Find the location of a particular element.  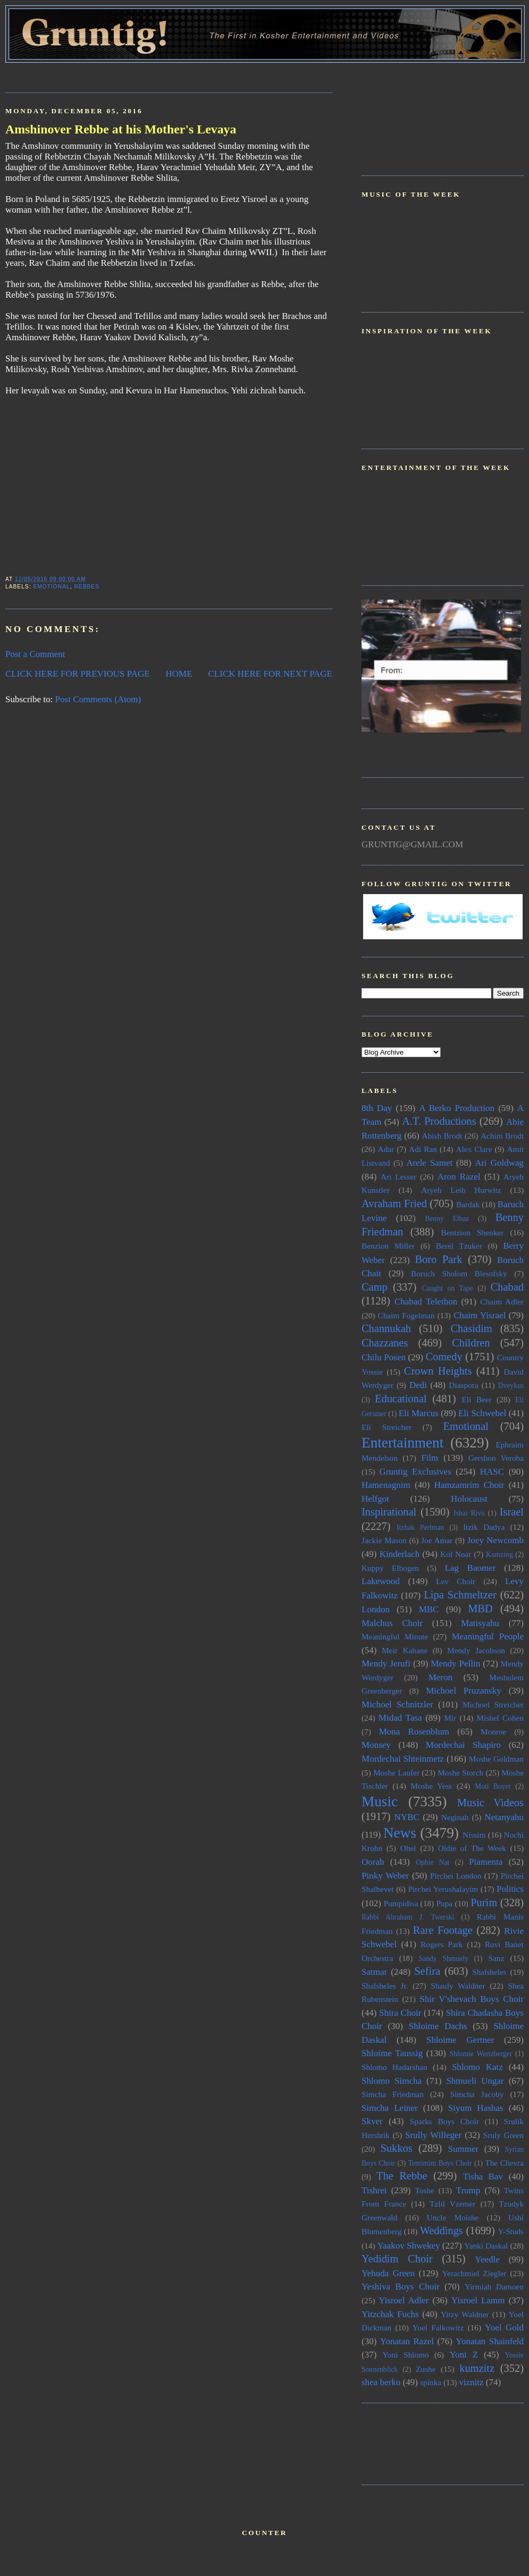

Yitzy Waldner is located at coordinates (465, 2314).